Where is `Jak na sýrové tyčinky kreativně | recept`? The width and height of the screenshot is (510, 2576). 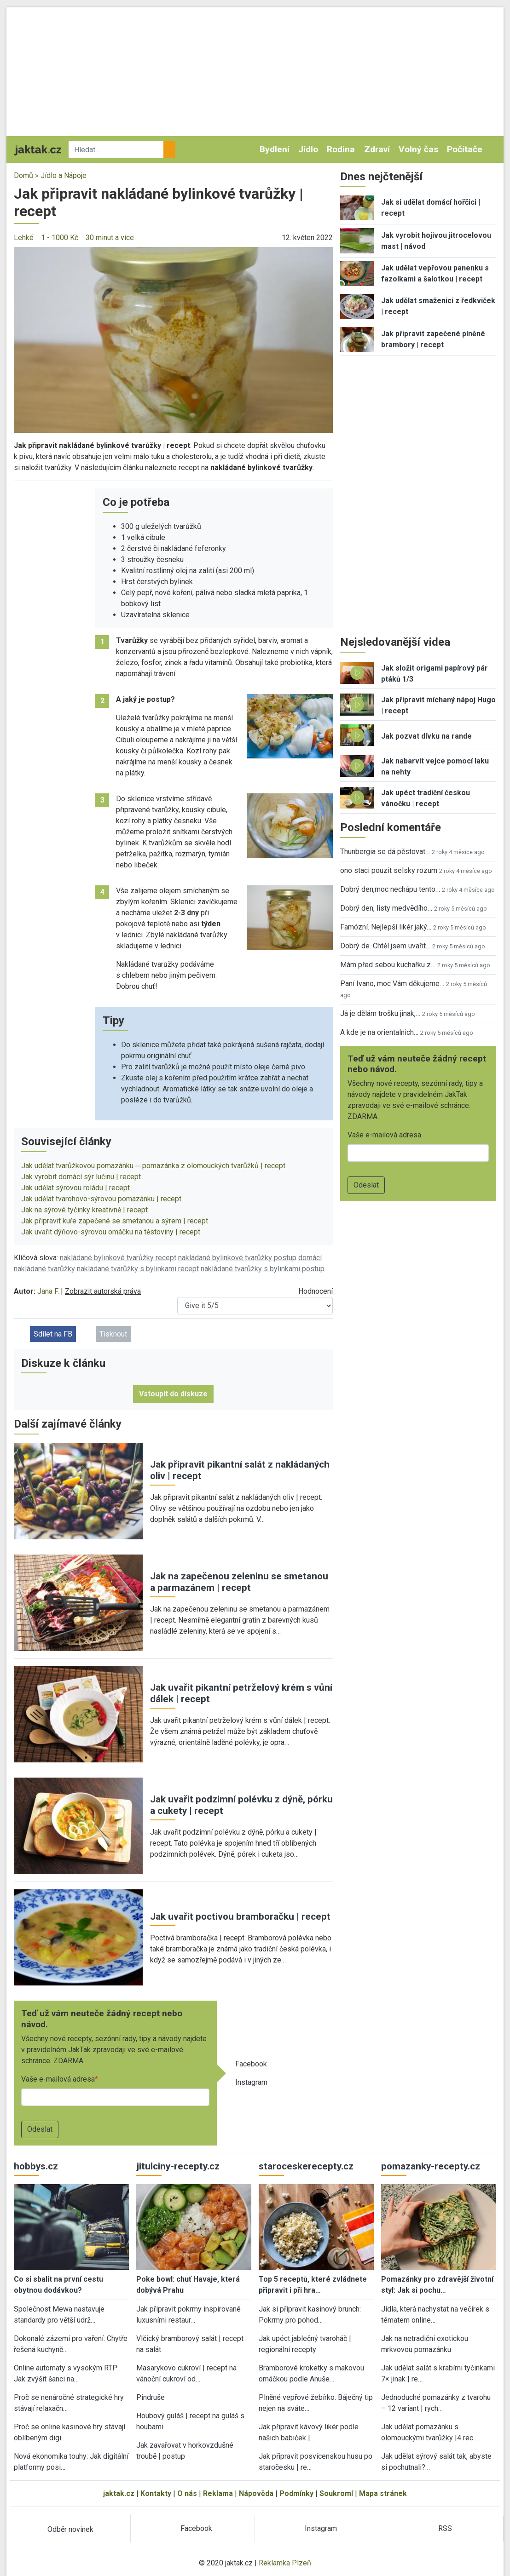 Jak na sýrové tyčinky kreativně | recept is located at coordinates (84, 1209).